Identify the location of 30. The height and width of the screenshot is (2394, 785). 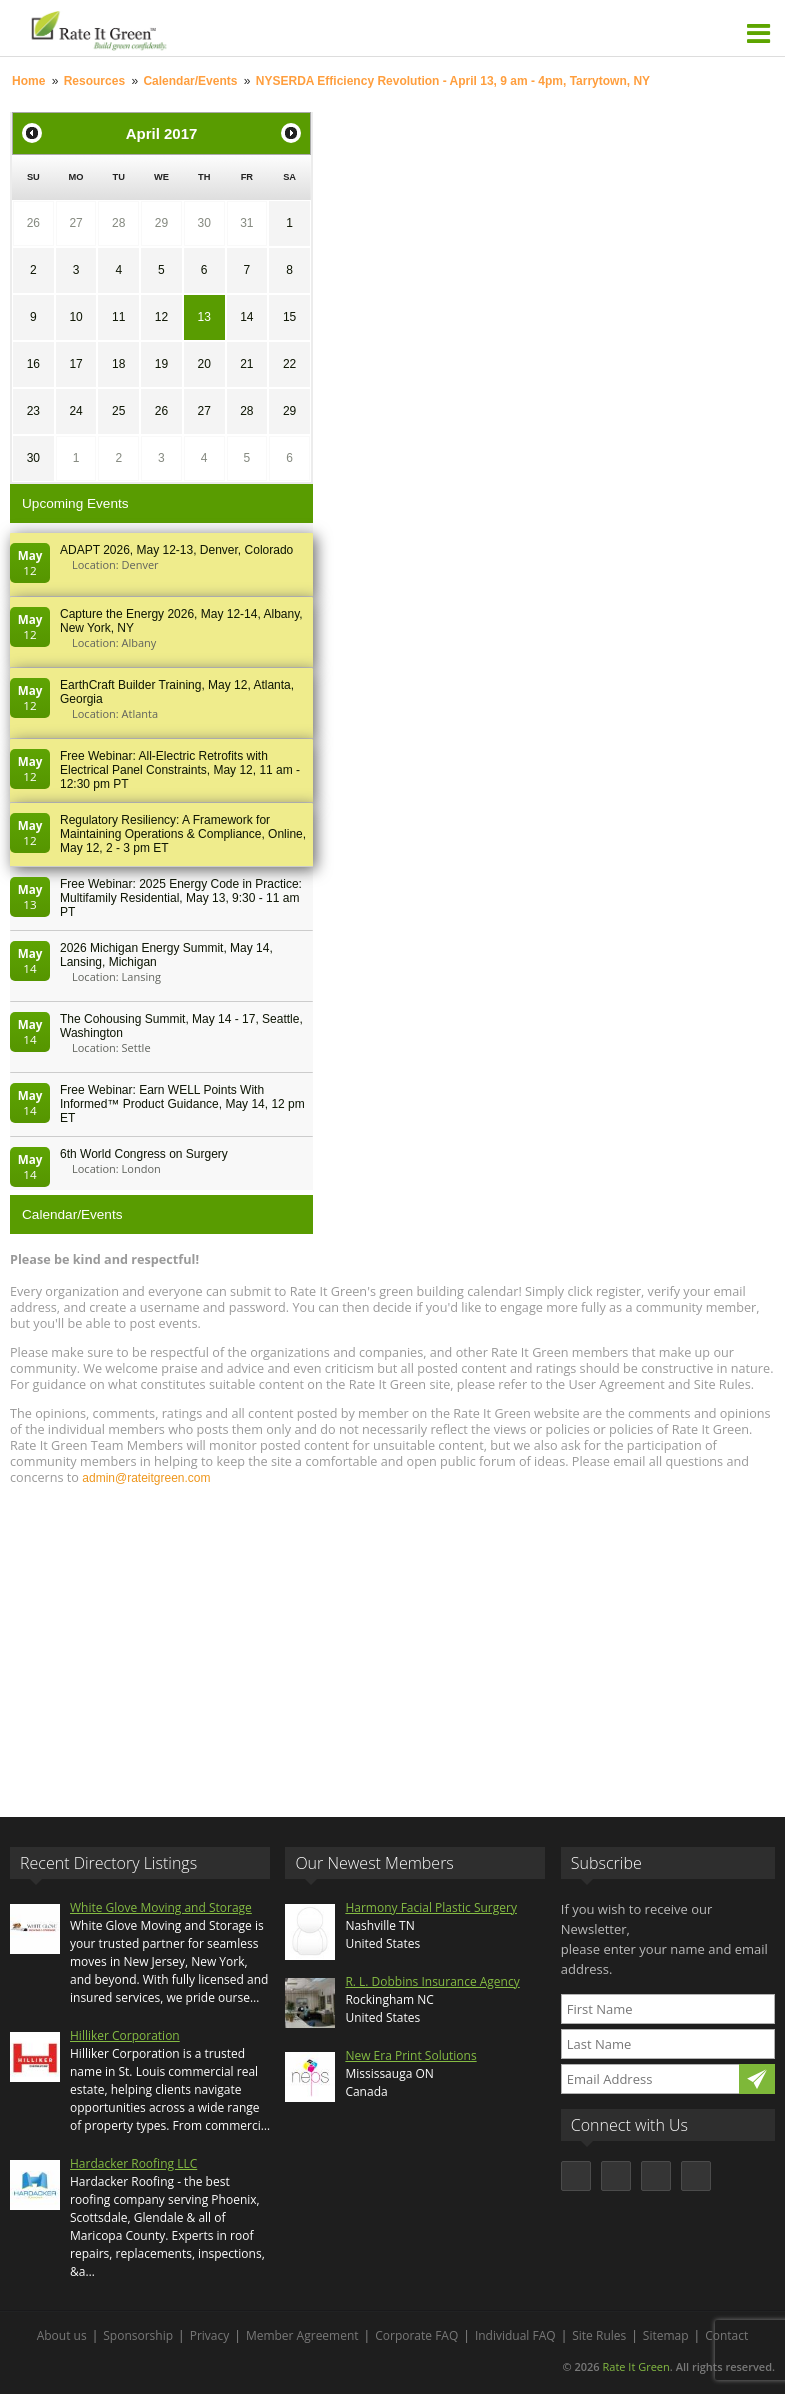
(203, 223).